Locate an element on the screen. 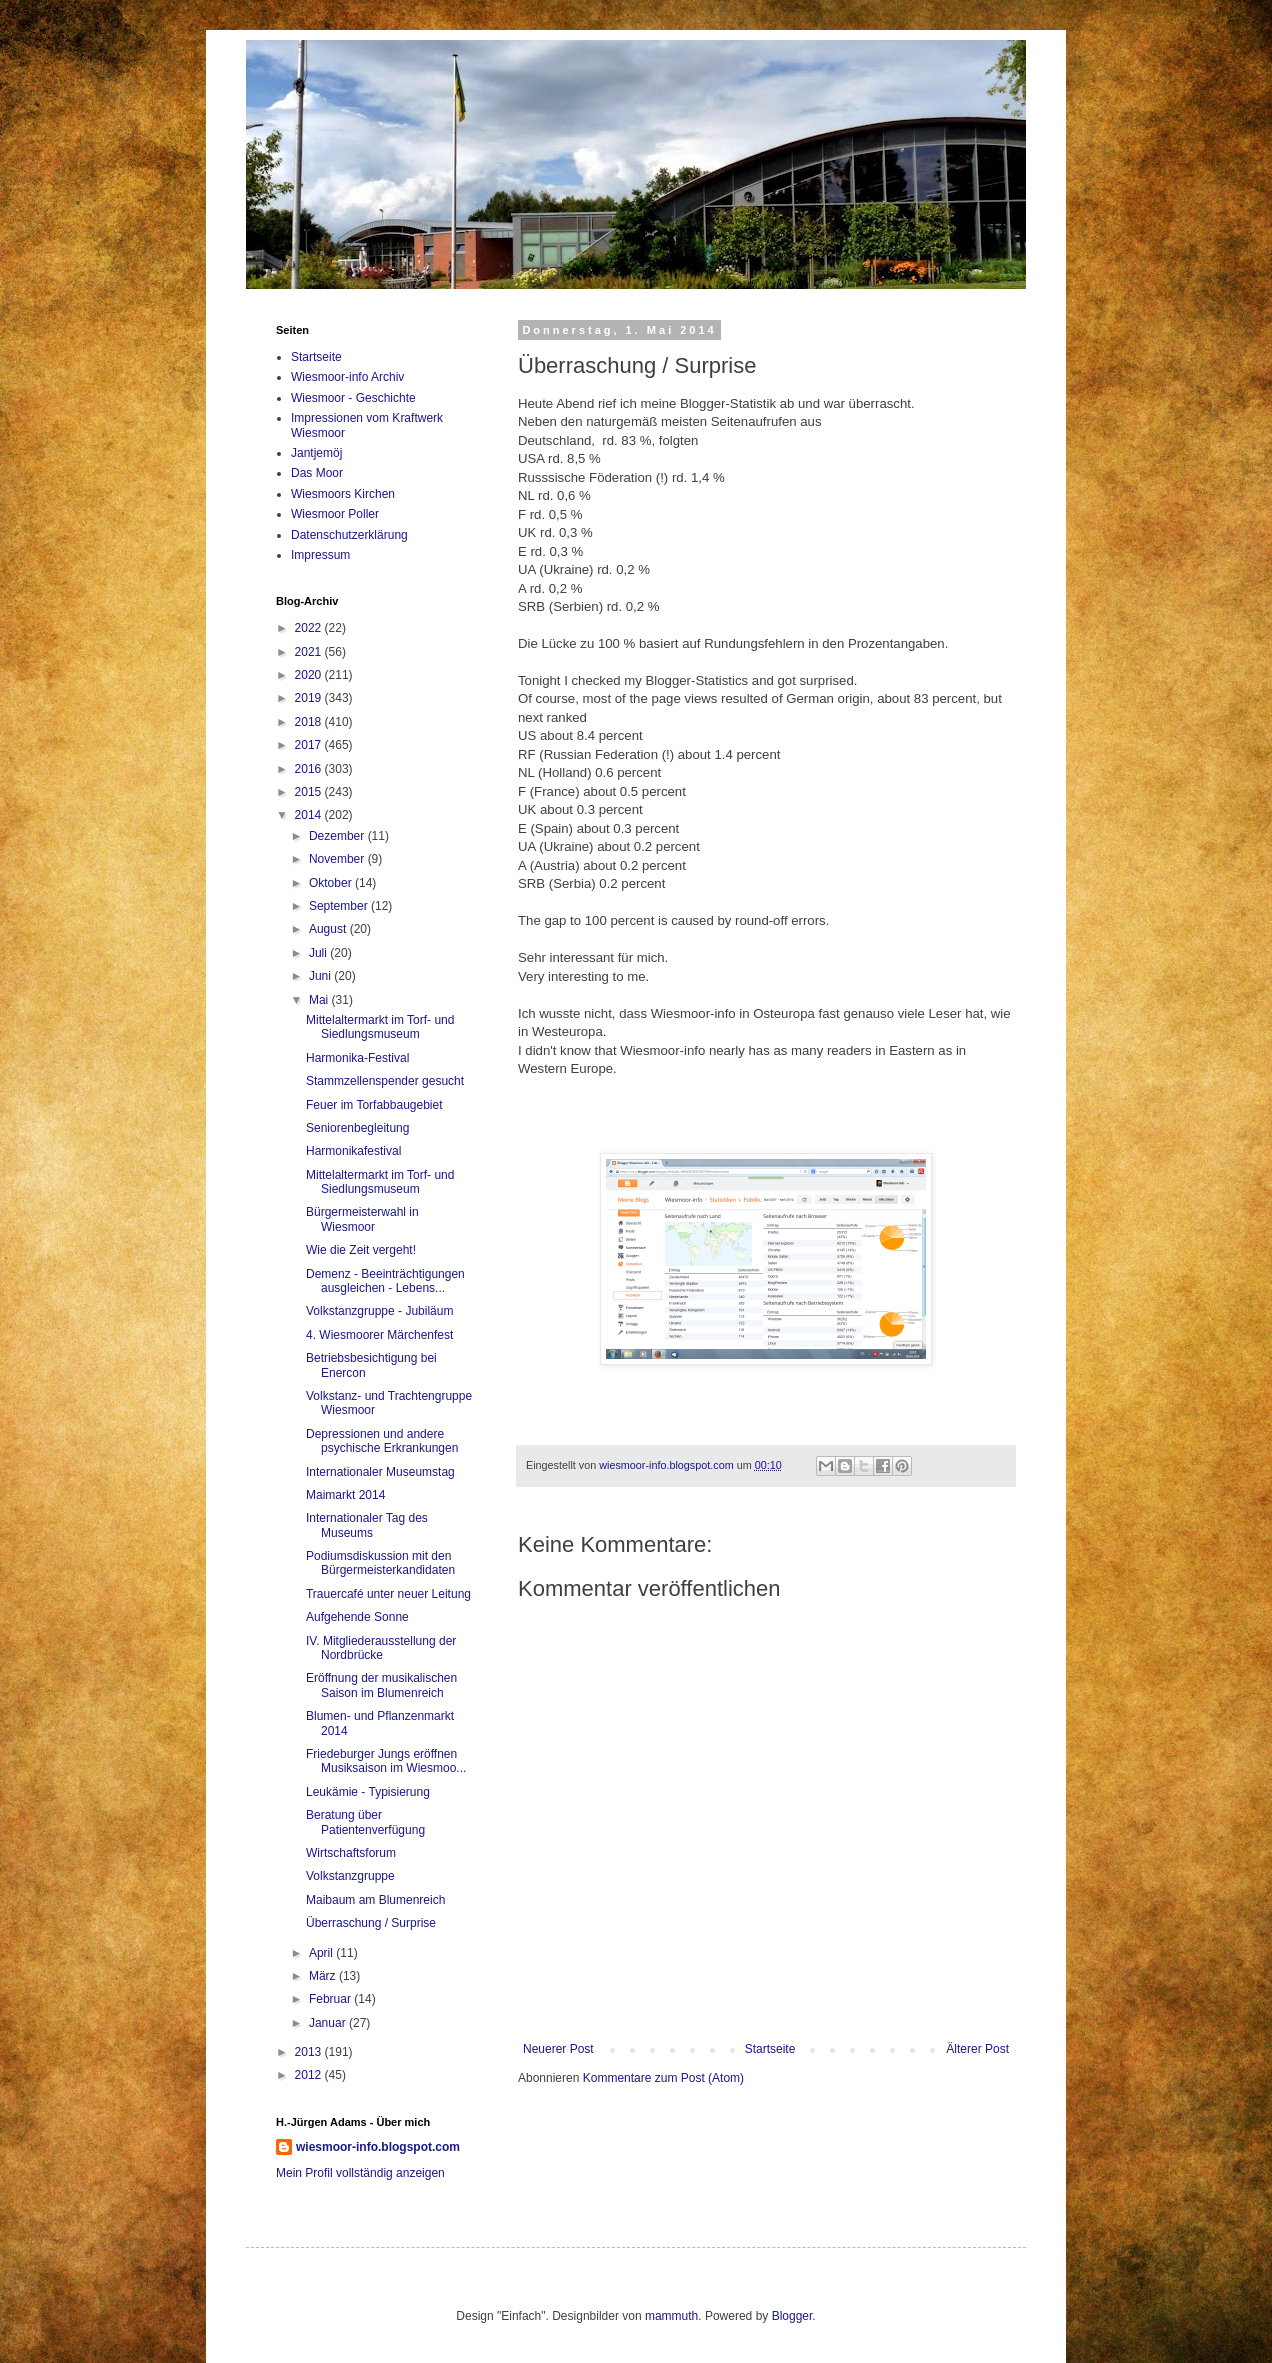  wiesmoor-info.blogspot.com is located at coordinates (378, 2147).